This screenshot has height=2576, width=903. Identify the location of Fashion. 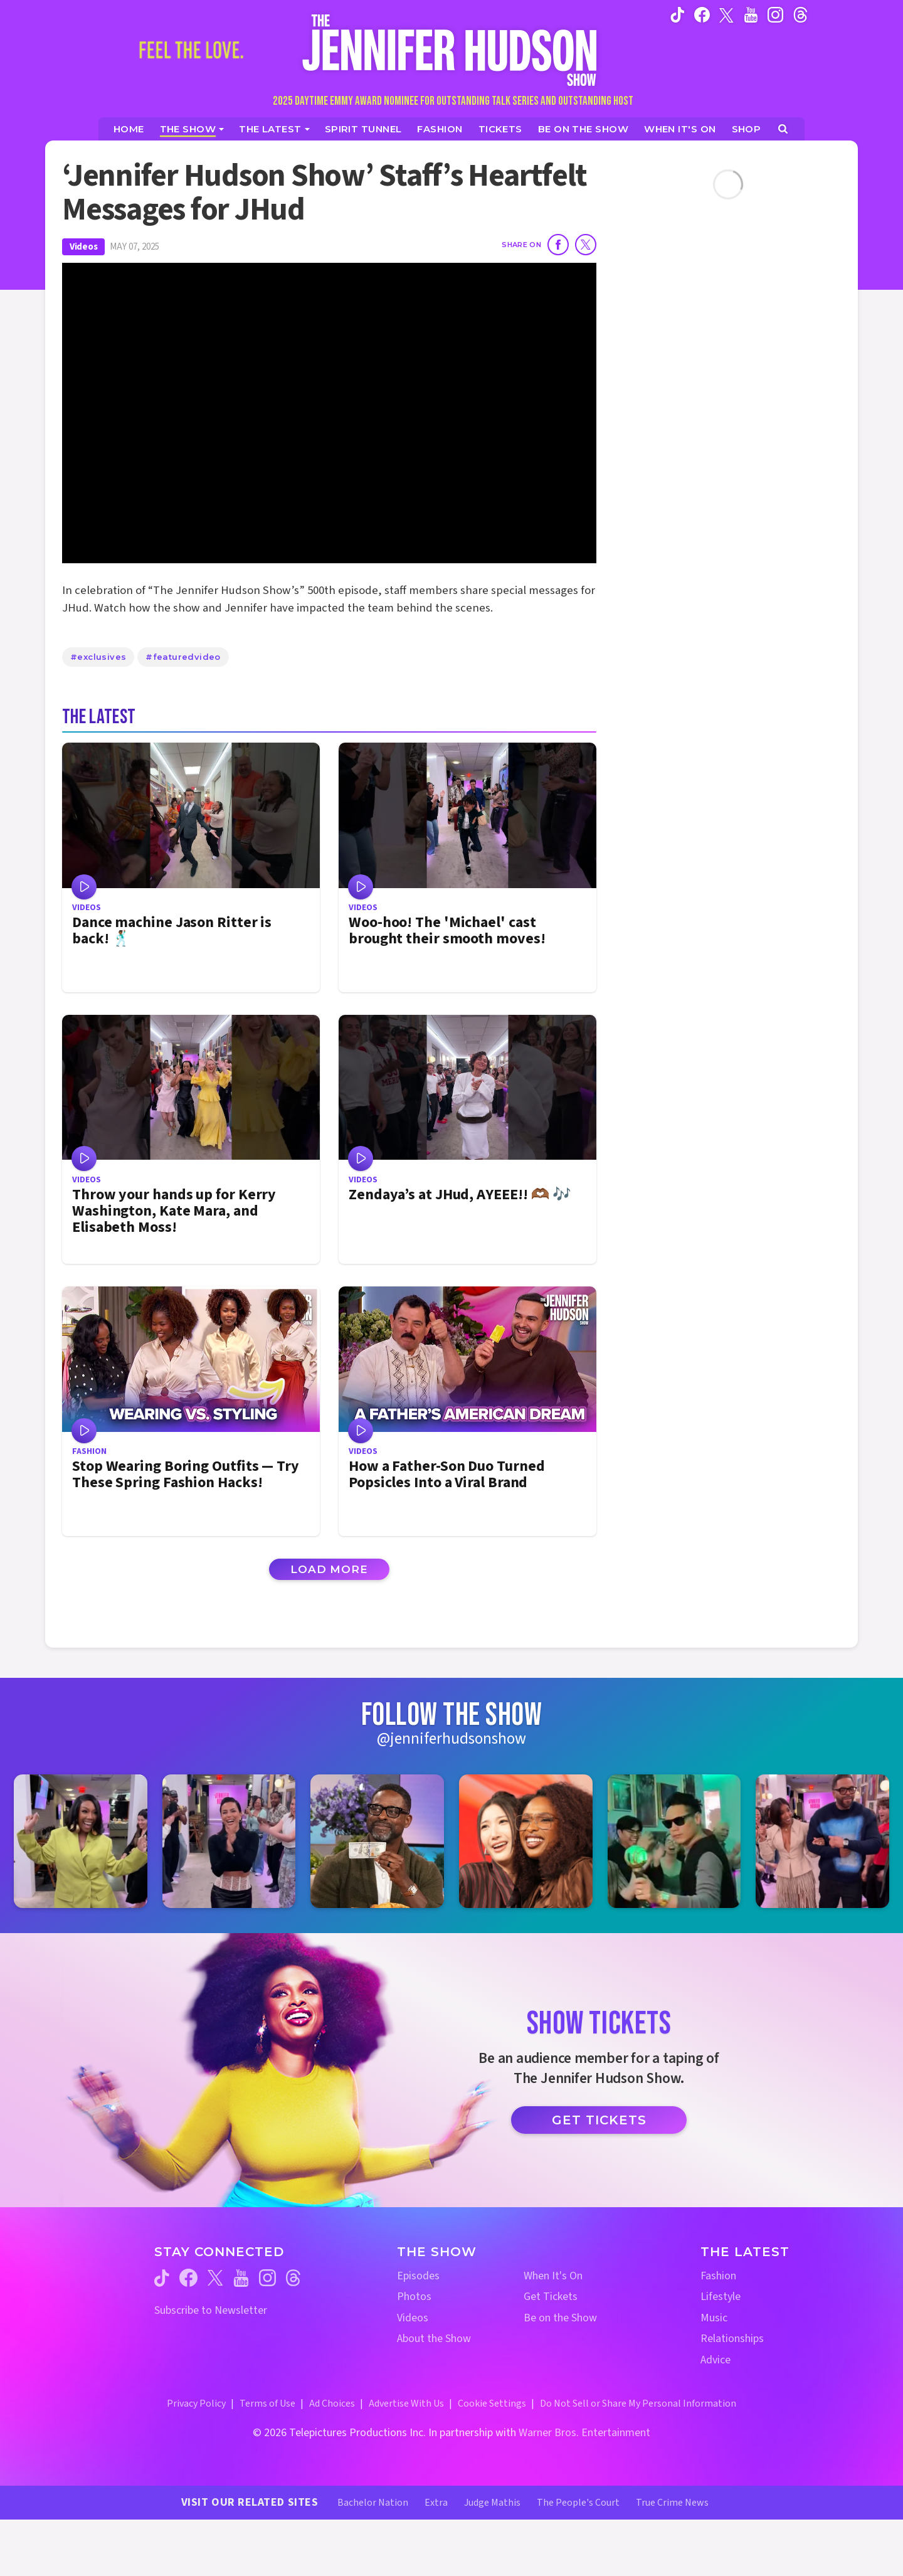
(718, 2276).